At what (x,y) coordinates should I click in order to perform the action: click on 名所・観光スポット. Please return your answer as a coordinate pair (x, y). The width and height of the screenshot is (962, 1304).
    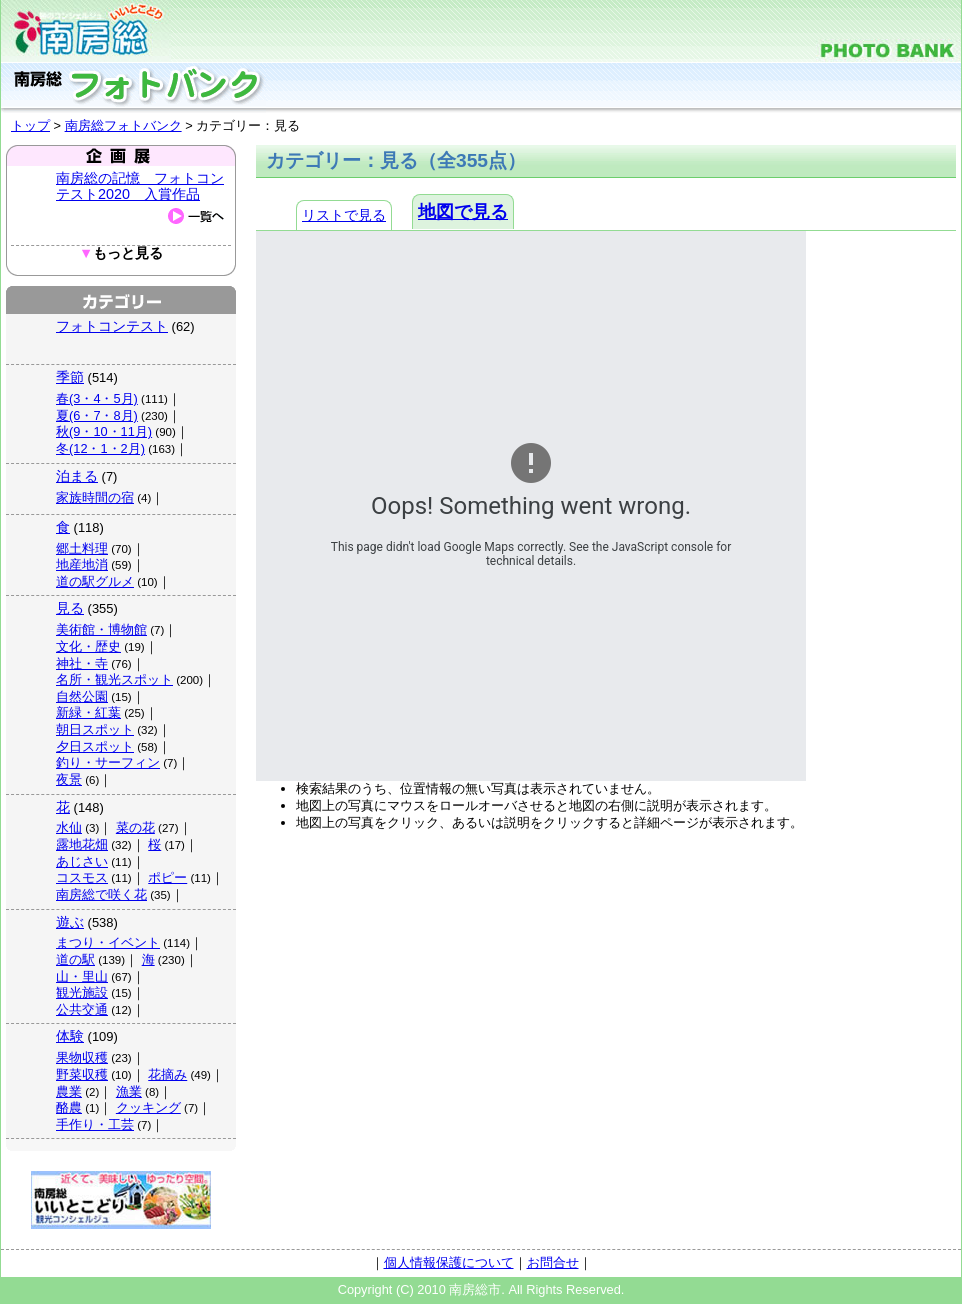
    Looking at the image, I should click on (114, 679).